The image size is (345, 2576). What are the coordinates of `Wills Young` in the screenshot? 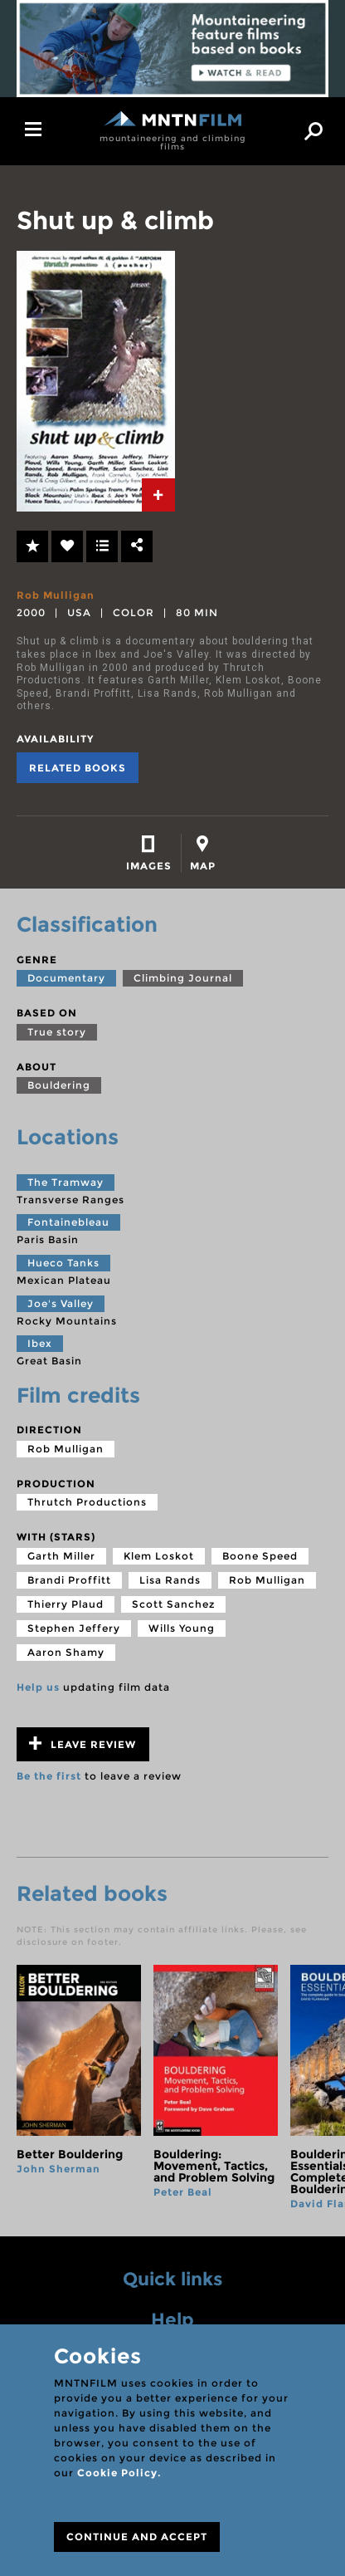 It's located at (181, 1628).